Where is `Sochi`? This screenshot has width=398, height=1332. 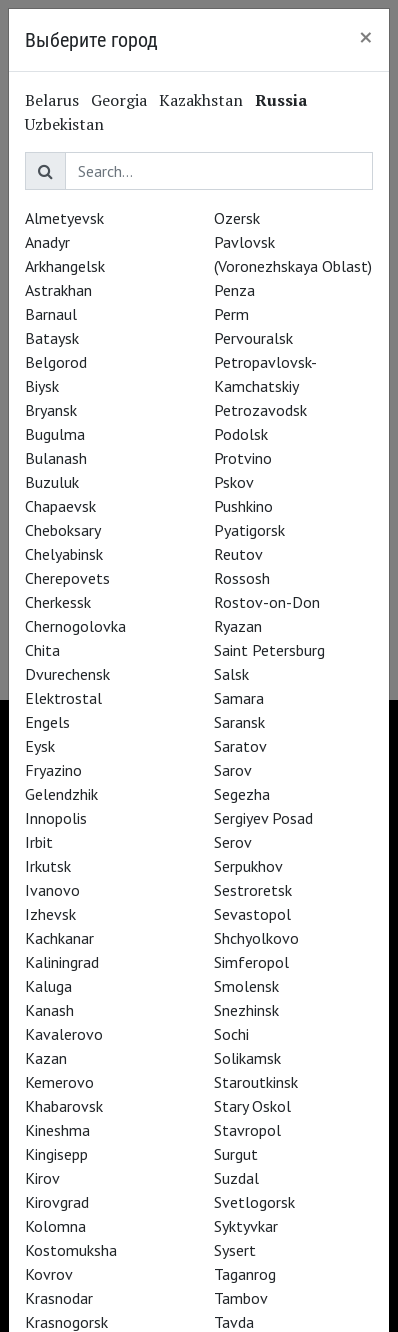 Sochi is located at coordinates (231, 1034).